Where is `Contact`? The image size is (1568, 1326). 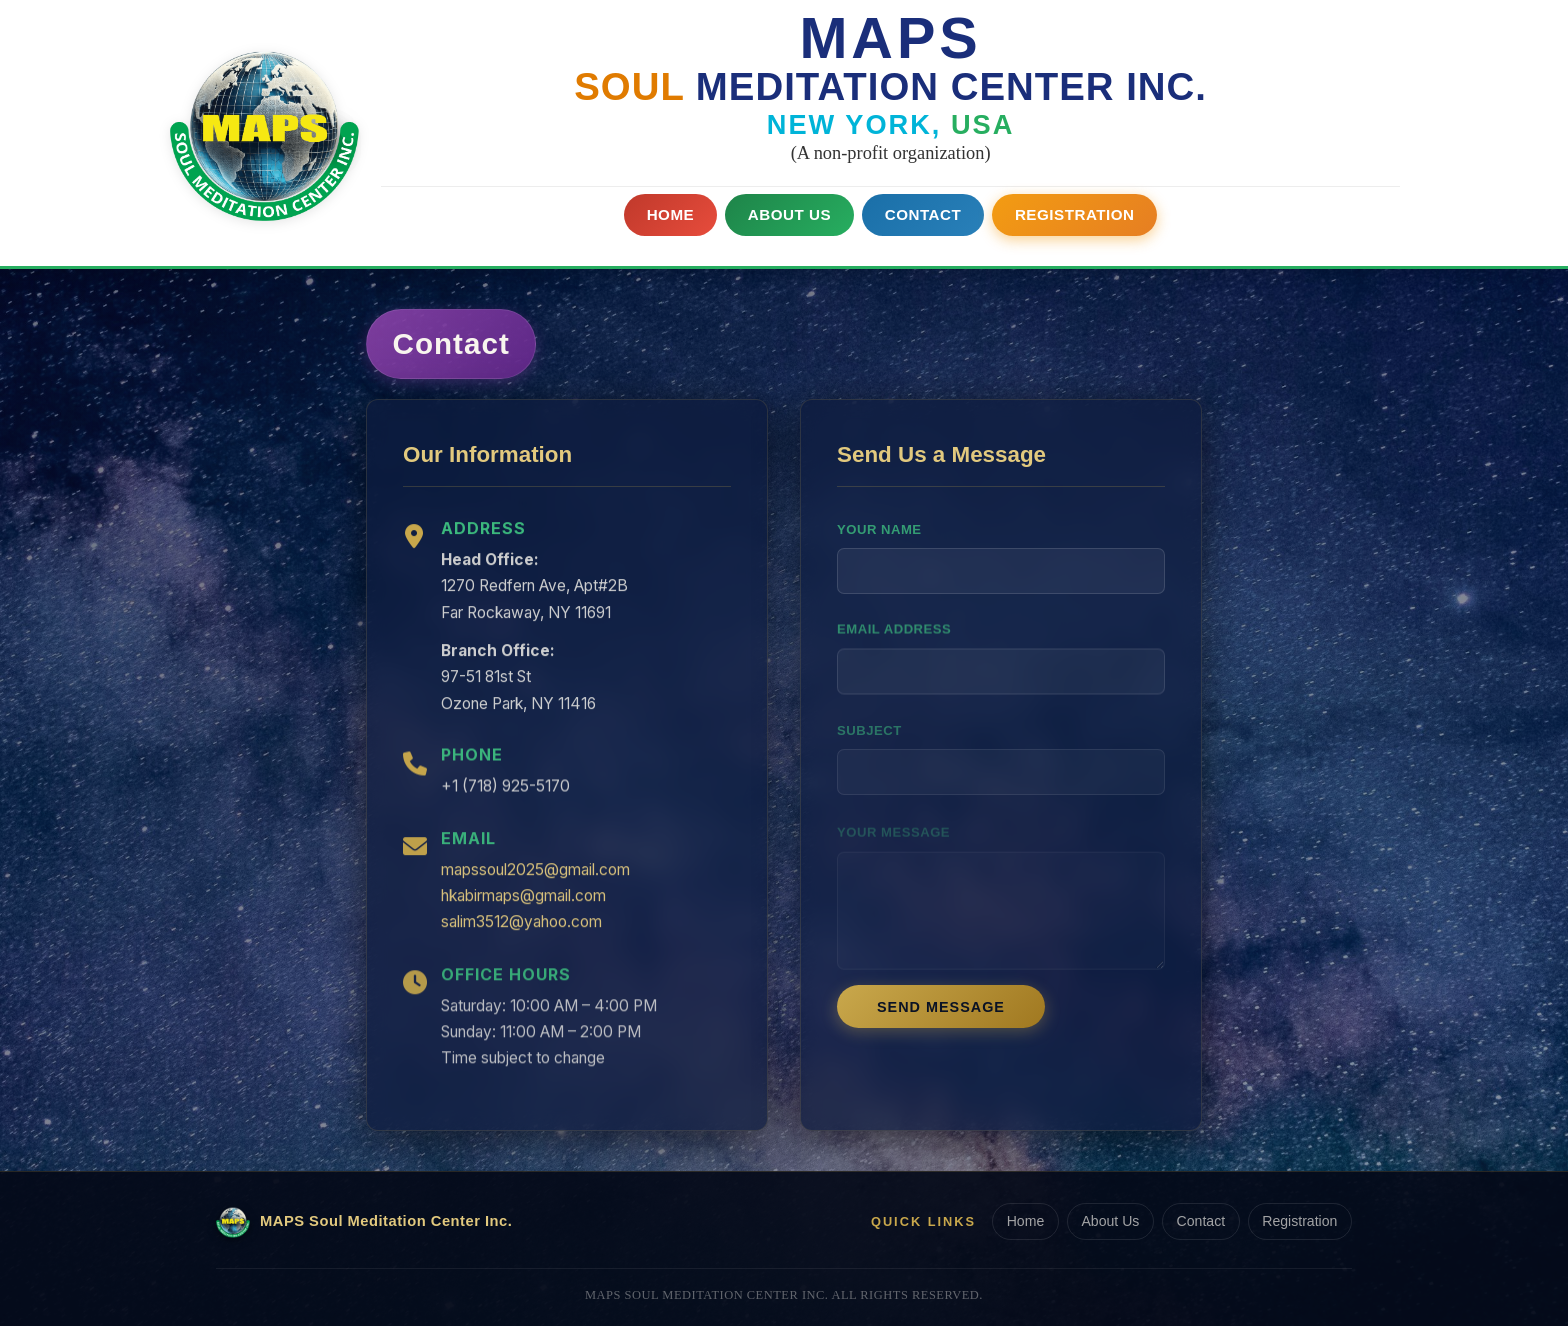
Contact is located at coordinates (924, 214).